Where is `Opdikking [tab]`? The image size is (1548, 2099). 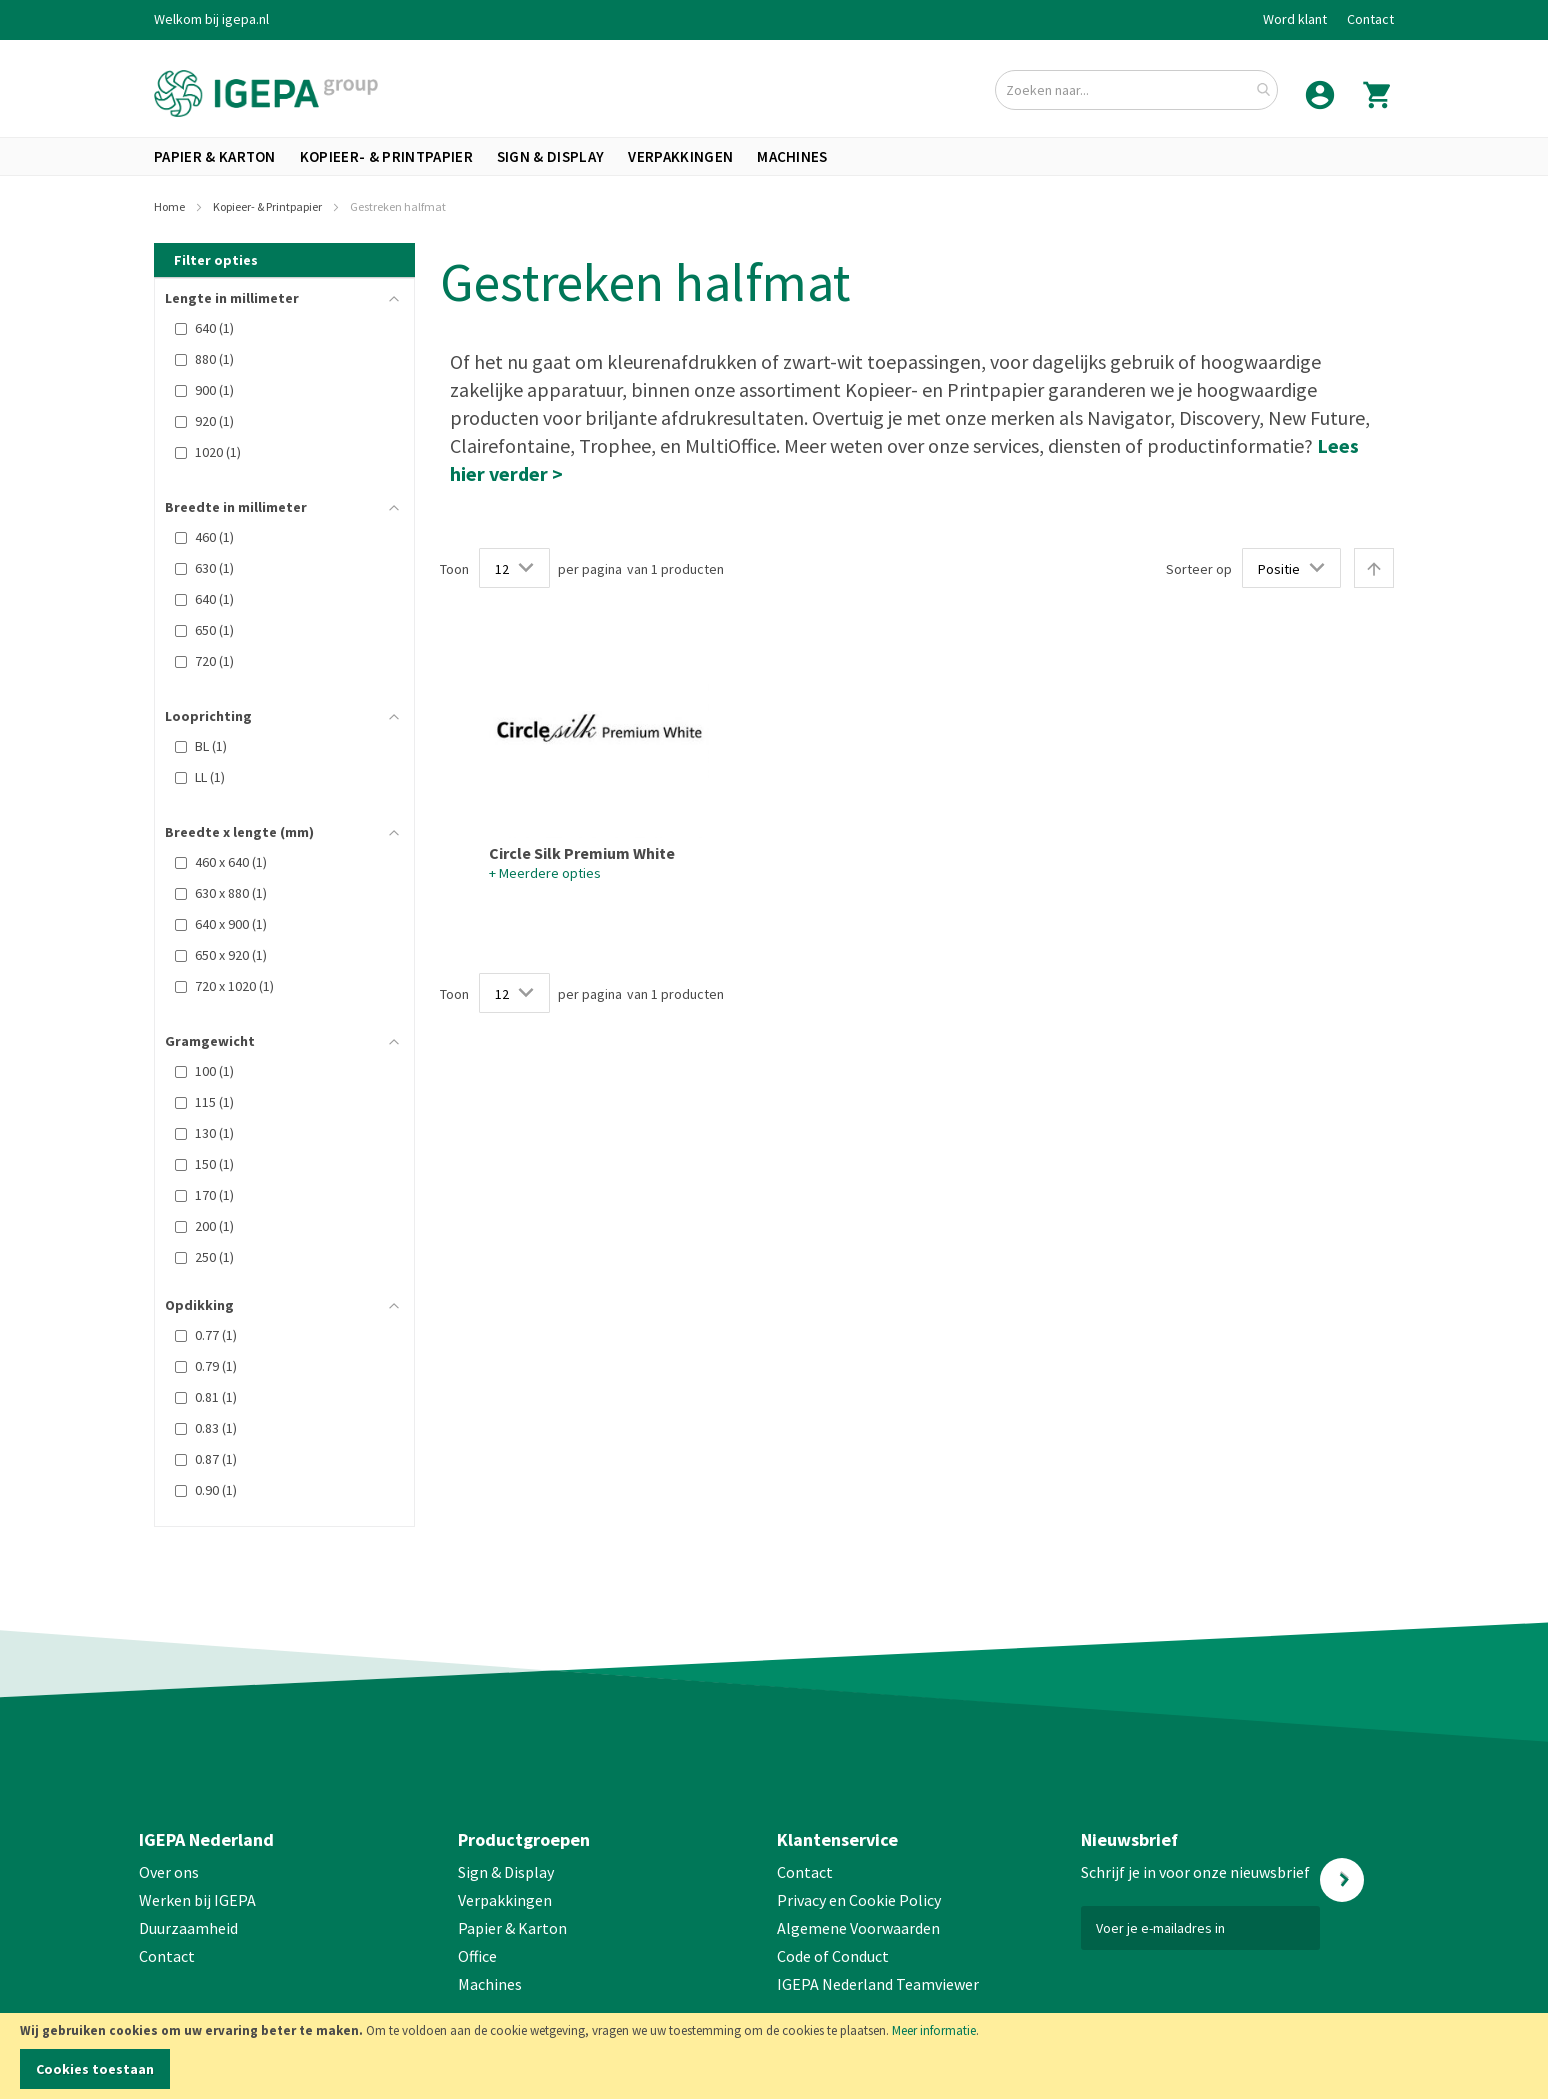
Opdikking [tab] is located at coordinates (199, 1305).